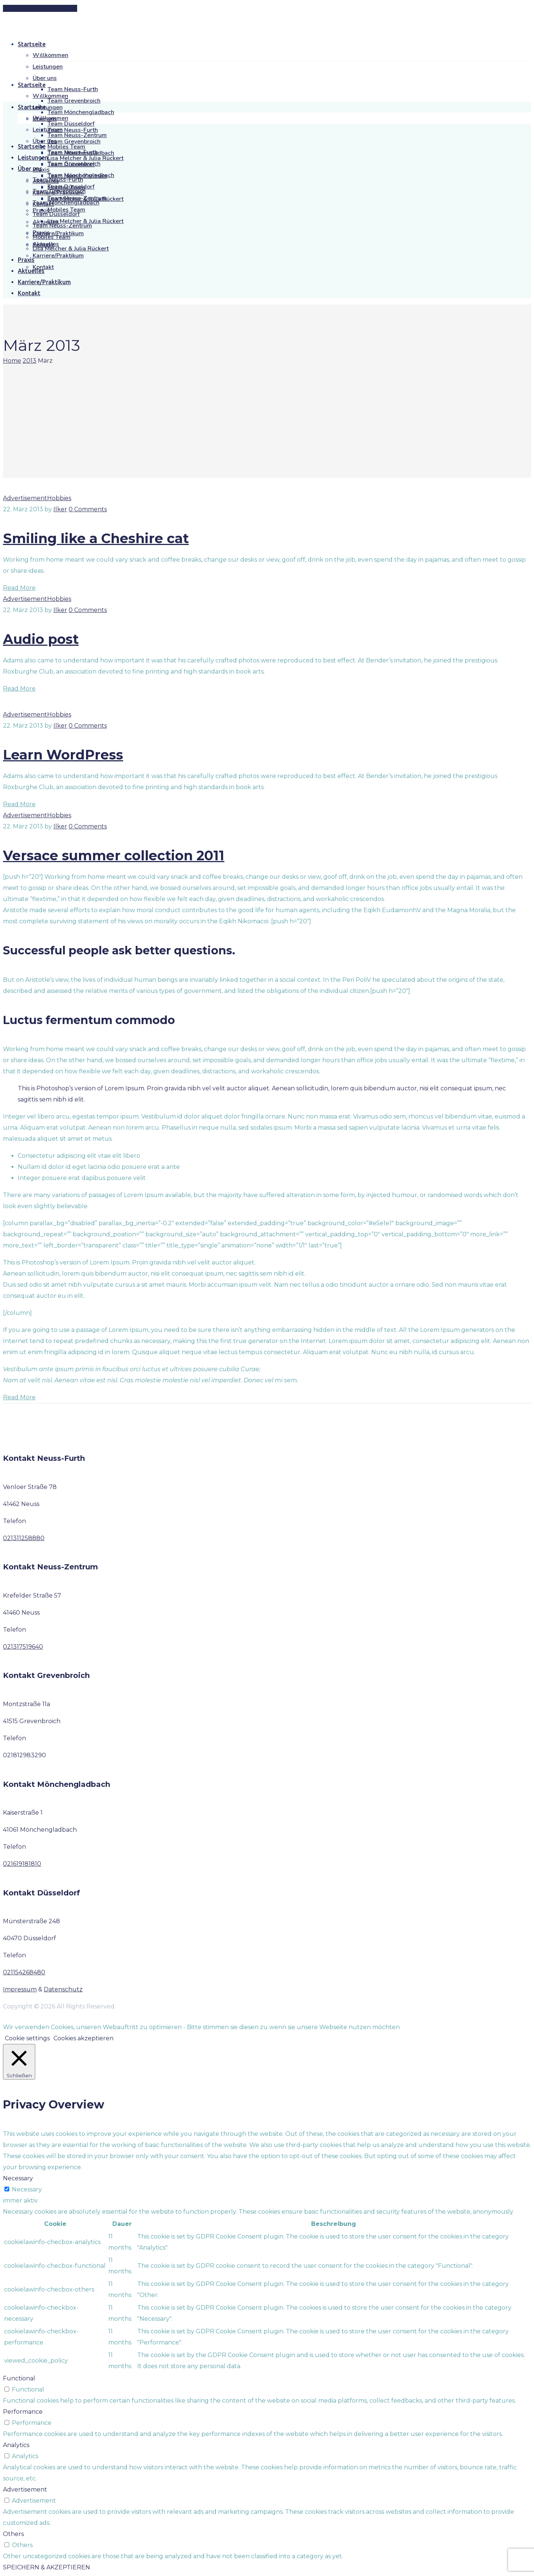  Describe the element at coordinates (27, 2189) in the screenshot. I see `Necessary` at that location.